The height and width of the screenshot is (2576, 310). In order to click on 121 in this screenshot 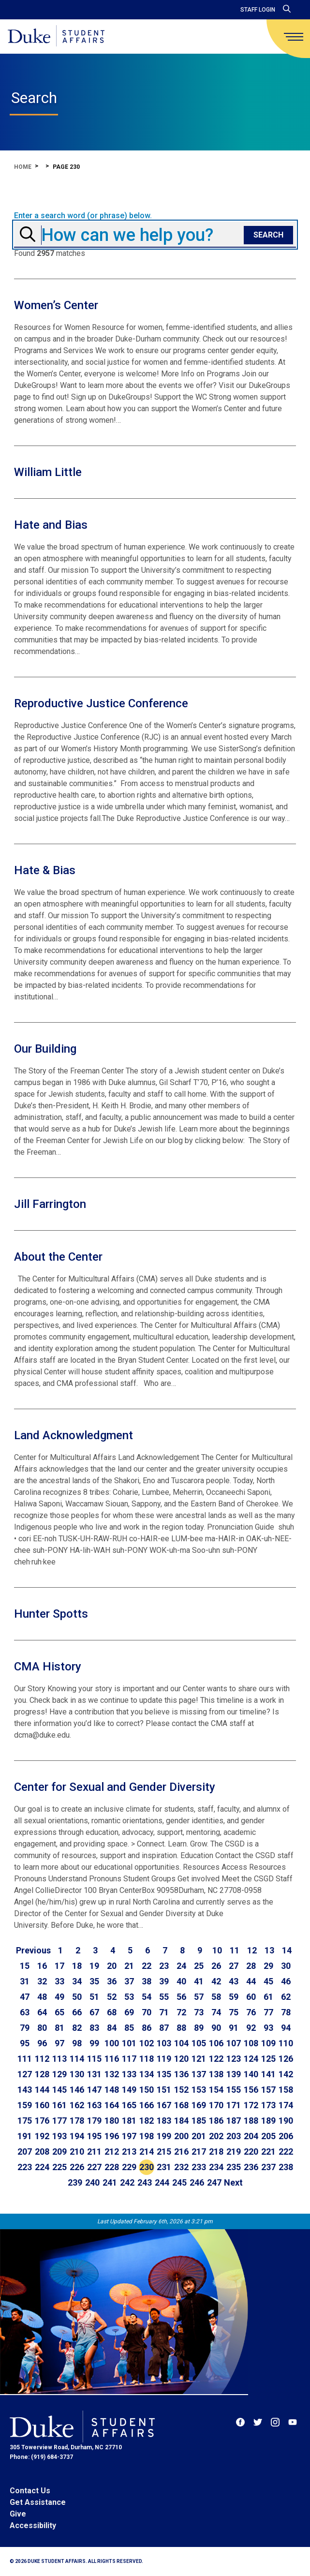, I will do `click(199, 2059)`.